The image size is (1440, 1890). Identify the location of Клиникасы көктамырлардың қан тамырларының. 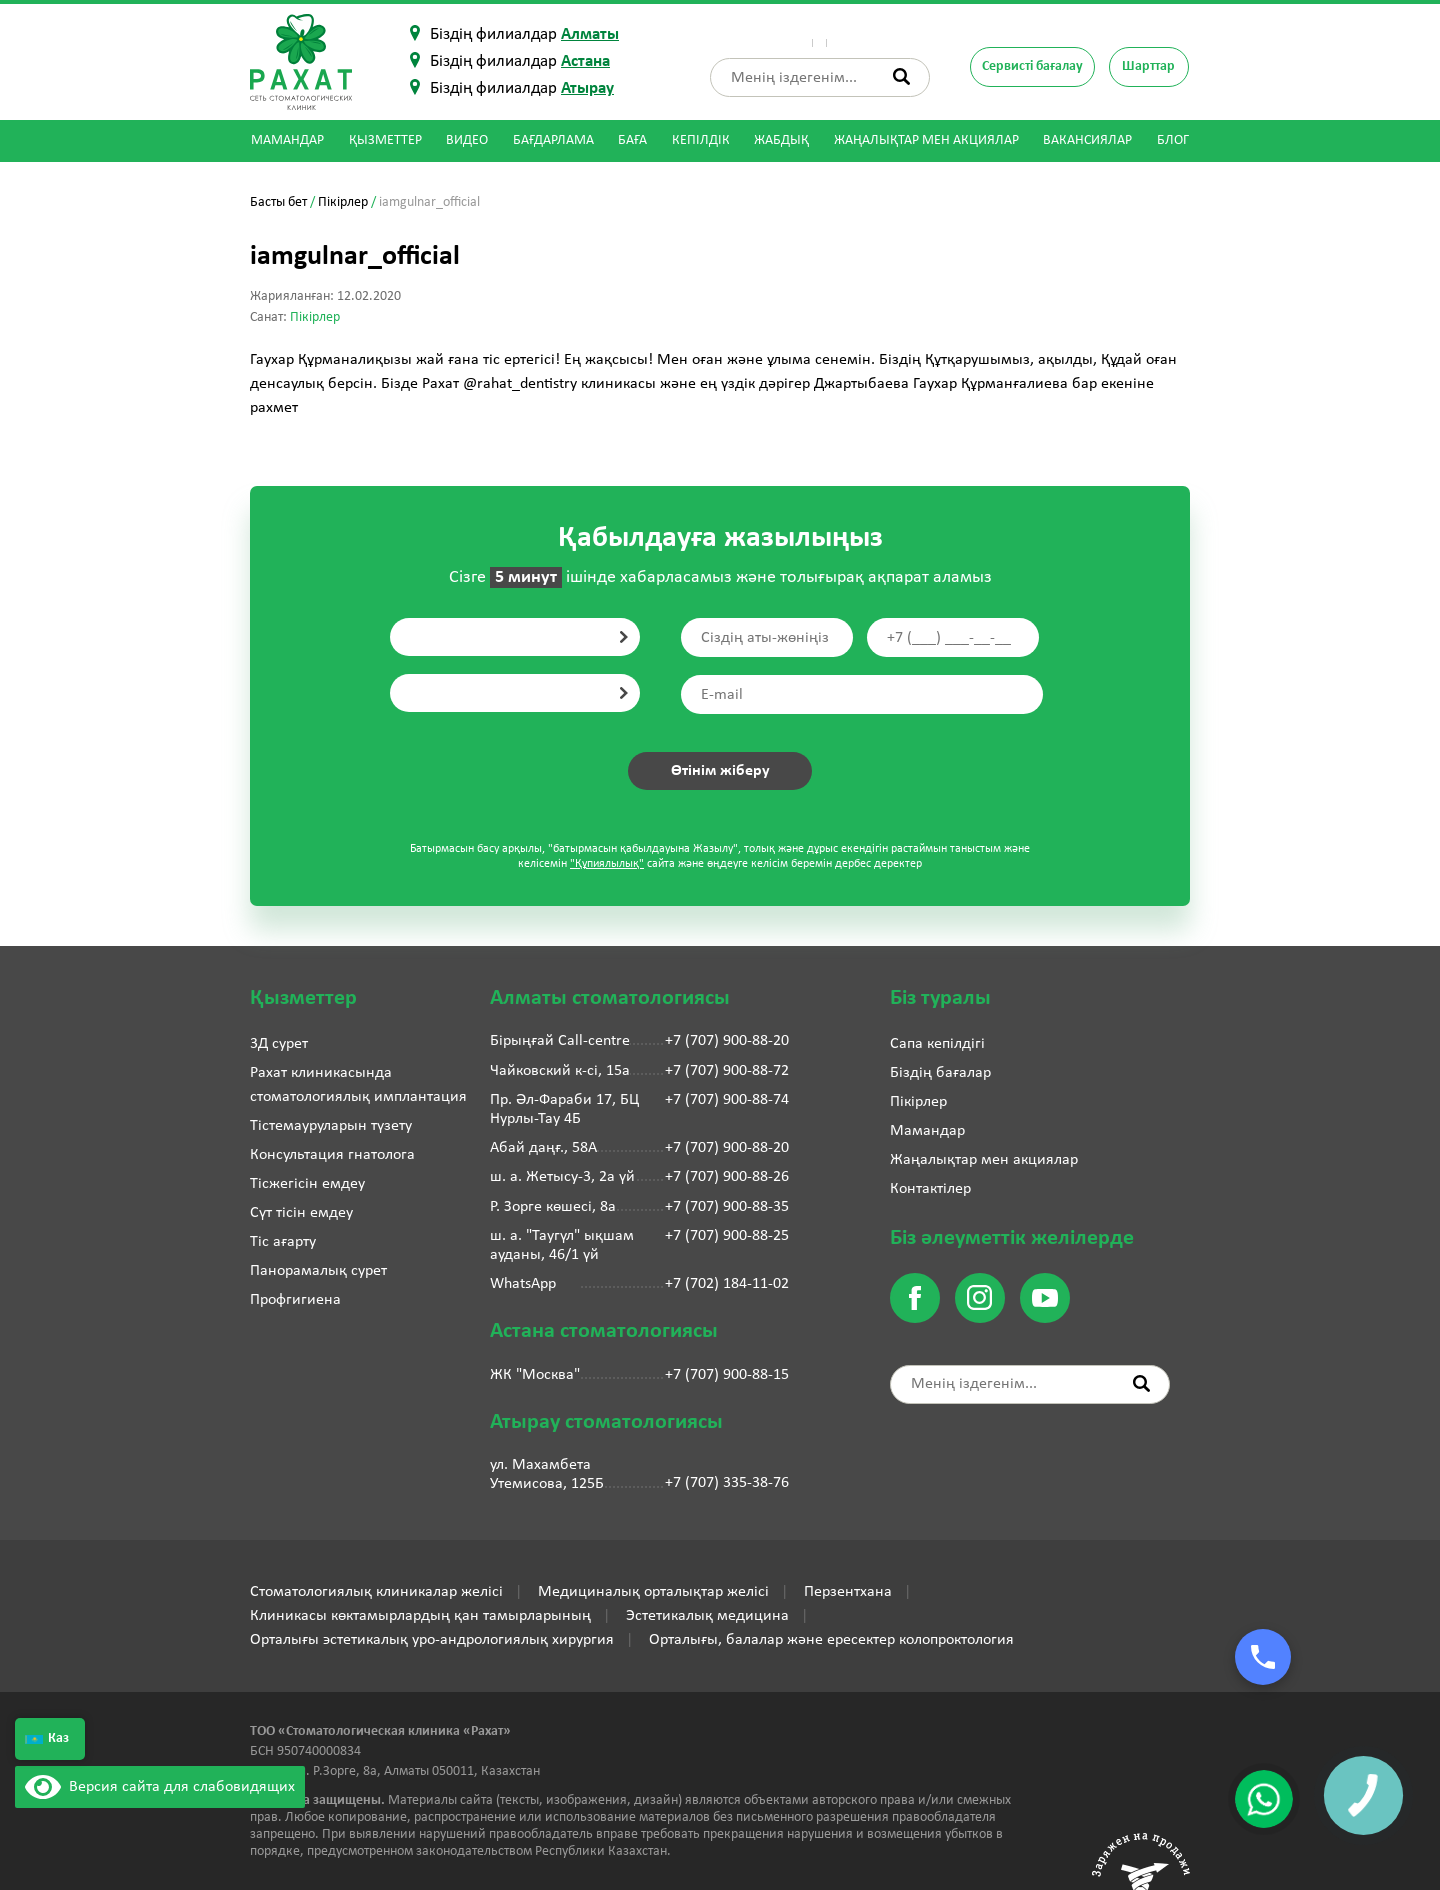
(420, 1616).